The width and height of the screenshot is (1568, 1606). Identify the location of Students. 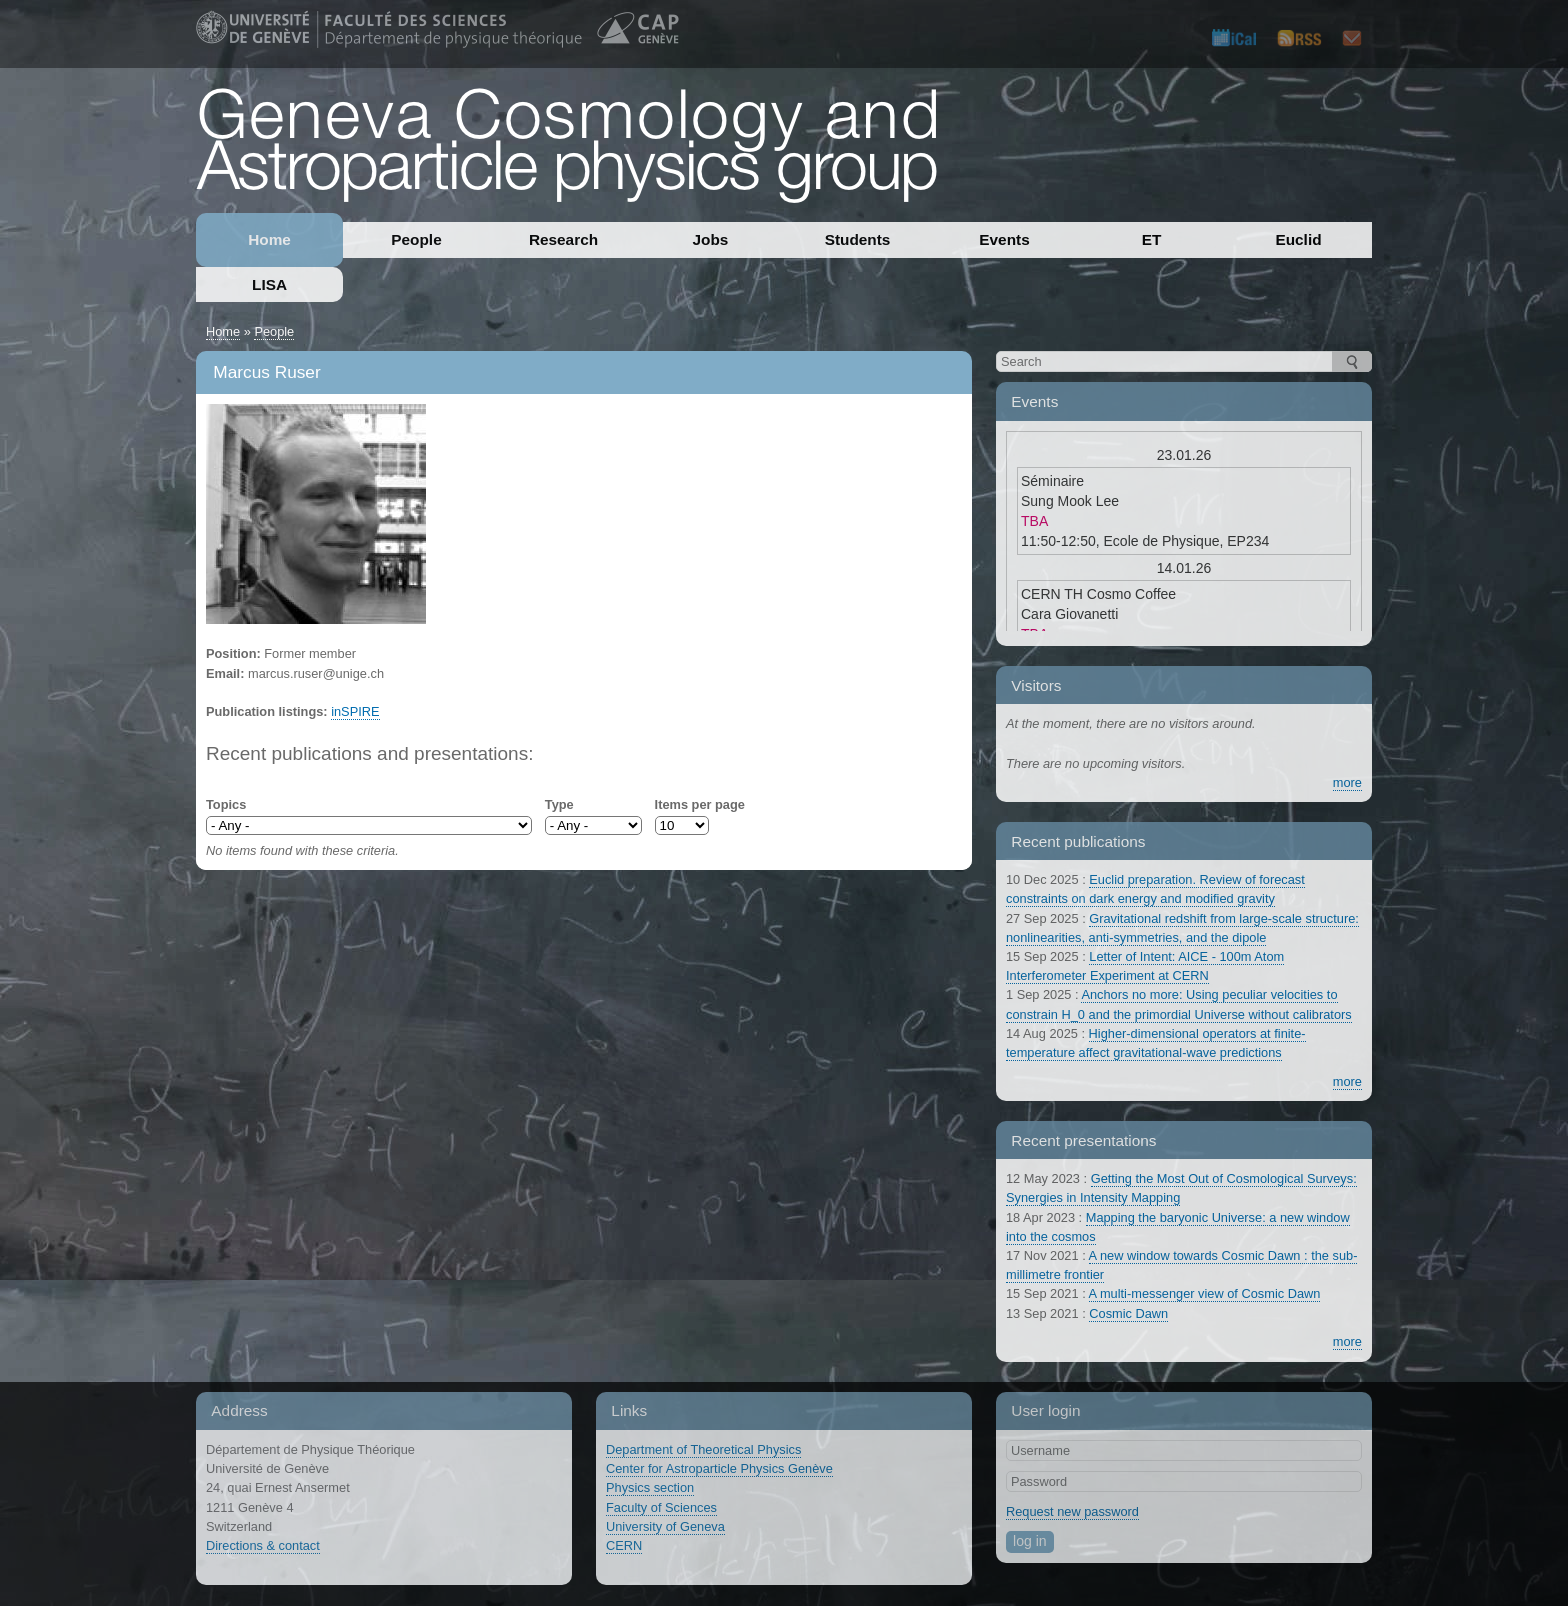
(858, 239).